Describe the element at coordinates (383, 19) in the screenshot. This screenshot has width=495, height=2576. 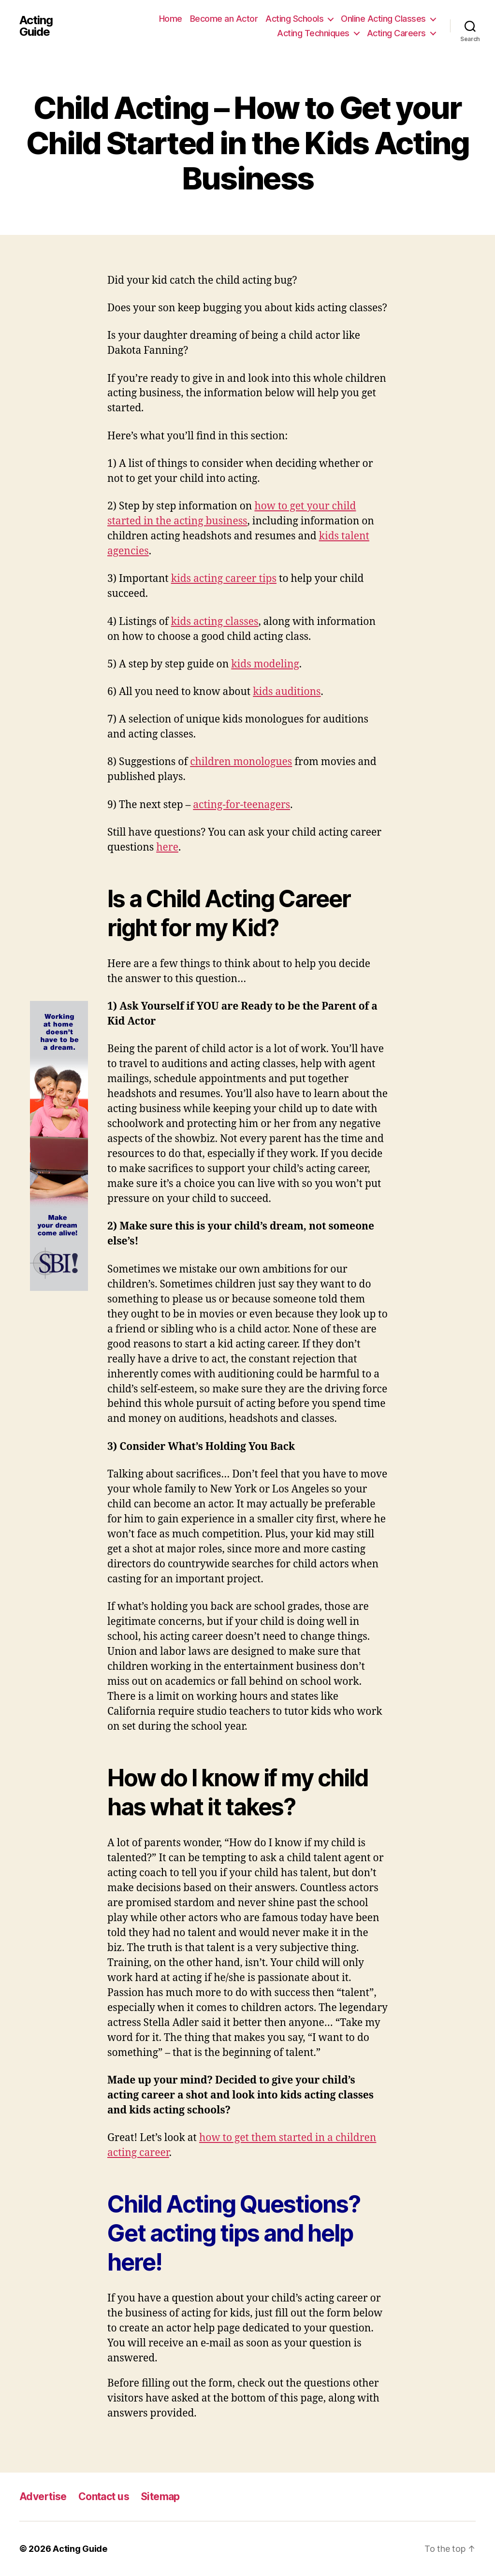
I see `Online Acting Classes` at that location.